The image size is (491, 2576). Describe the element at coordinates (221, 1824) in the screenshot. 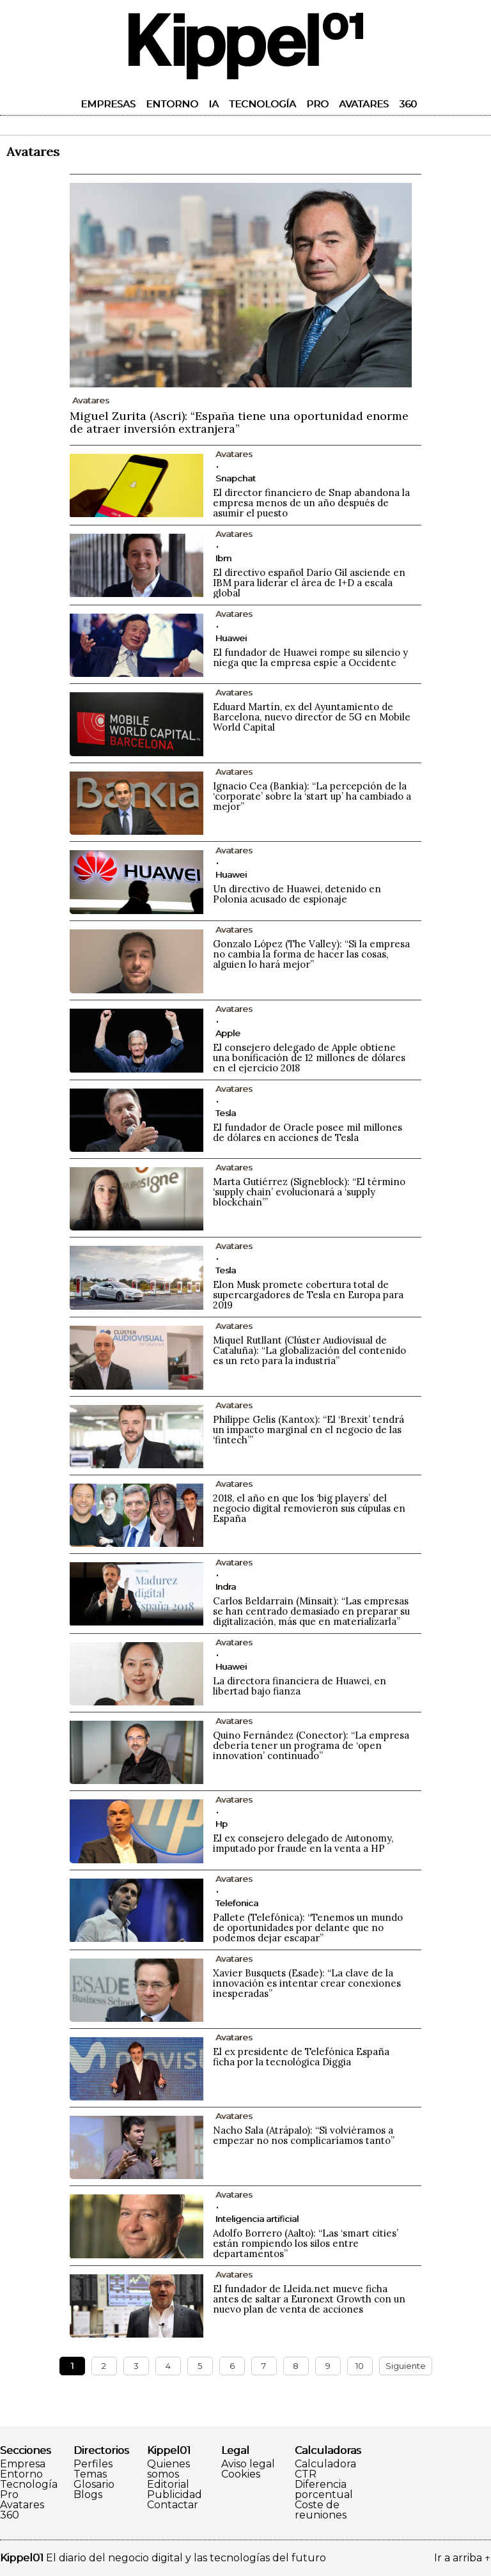

I see `Hp` at that location.